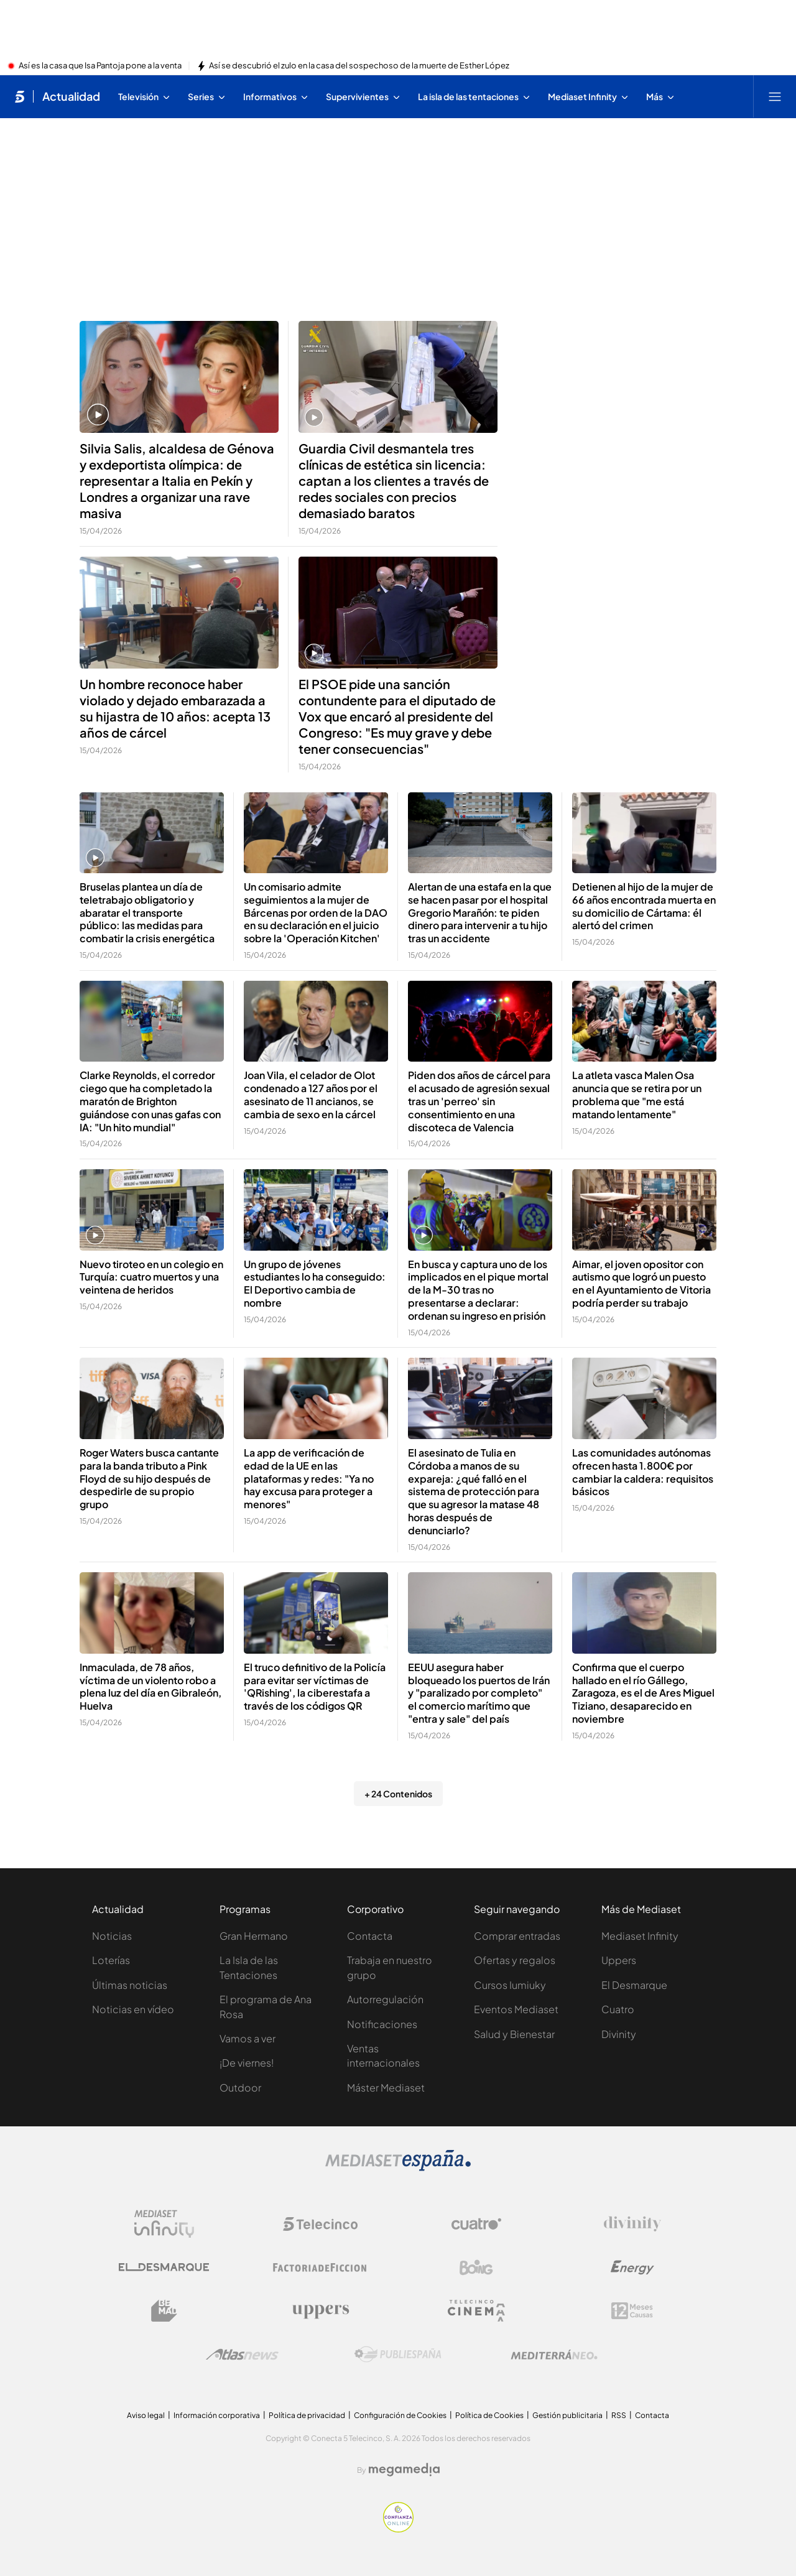  What do you see at coordinates (517, 1935) in the screenshot?
I see `Comprar entradas` at bounding box center [517, 1935].